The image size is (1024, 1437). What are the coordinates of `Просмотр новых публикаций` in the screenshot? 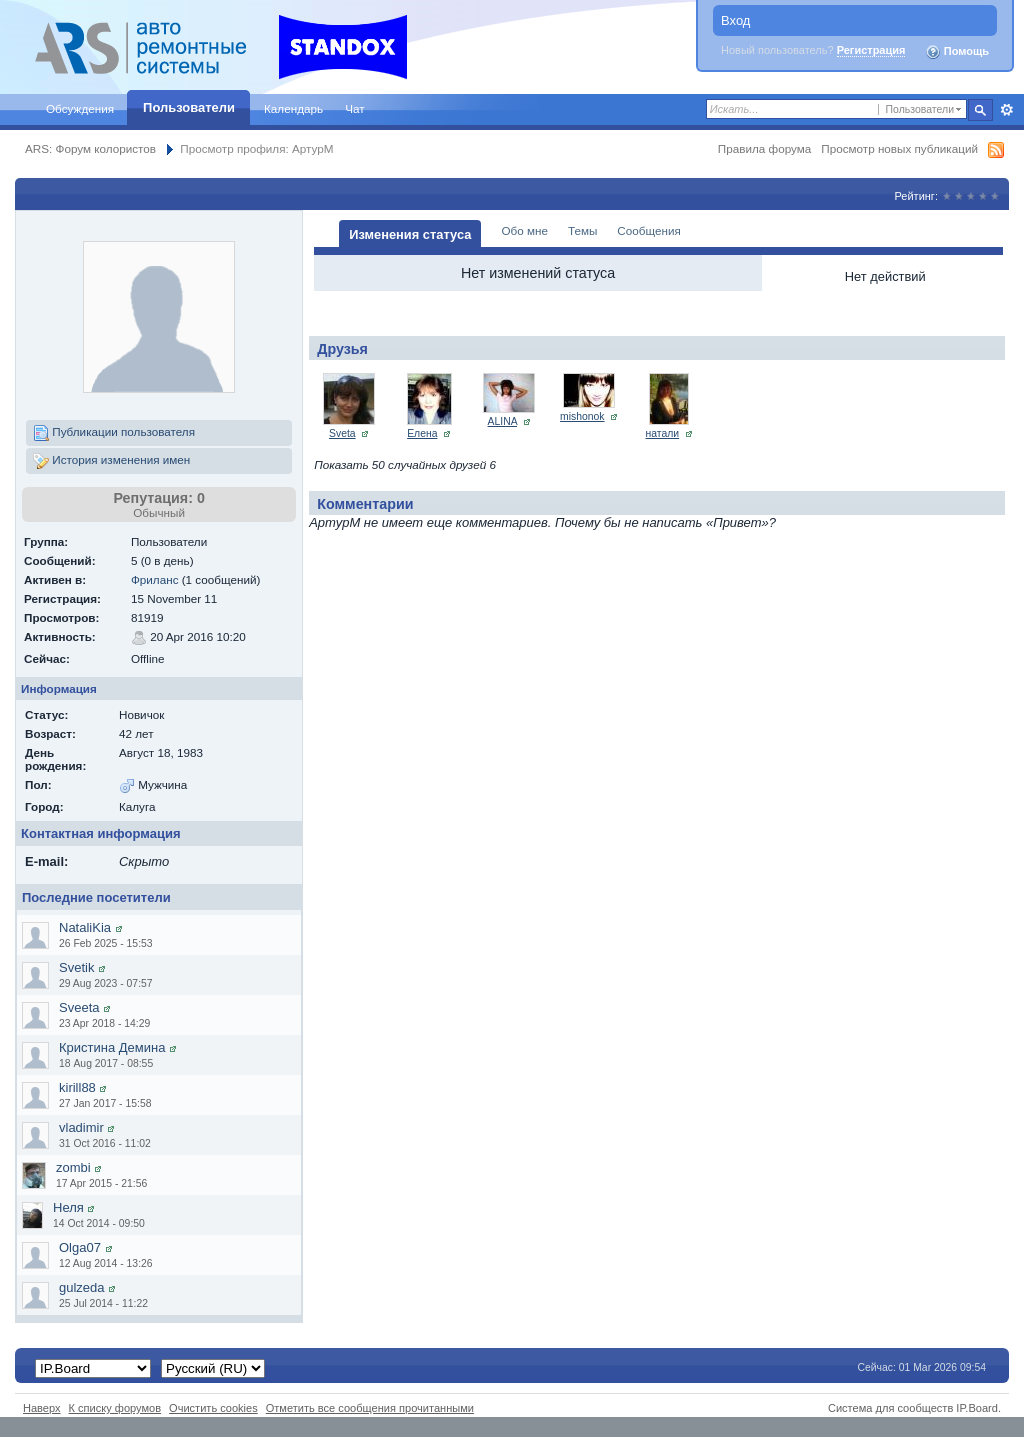 It's located at (899, 148).